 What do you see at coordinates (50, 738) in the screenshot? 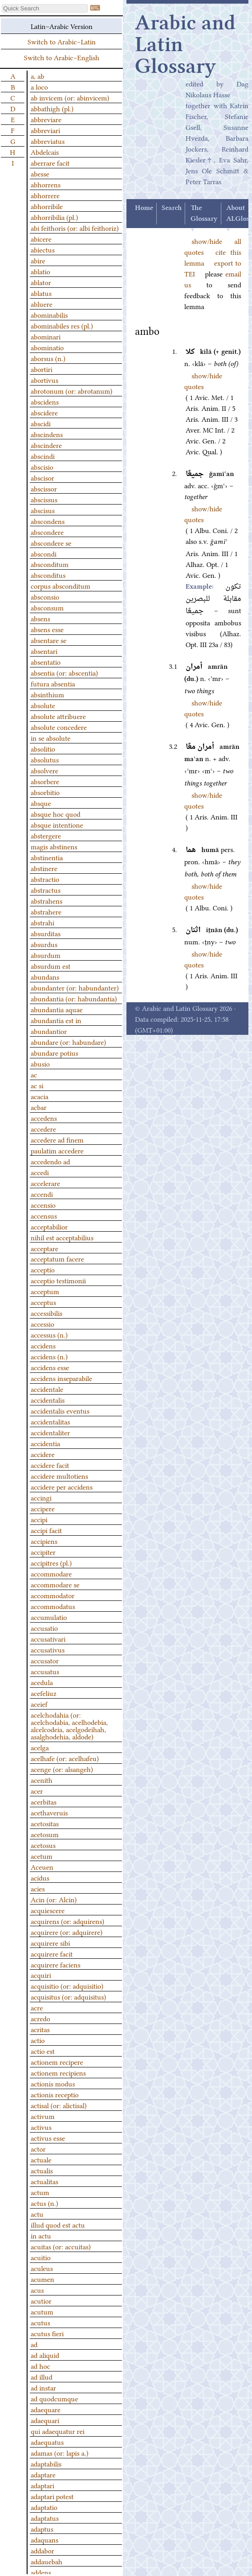
I see `in se absolute` at bounding box center [50, 738].